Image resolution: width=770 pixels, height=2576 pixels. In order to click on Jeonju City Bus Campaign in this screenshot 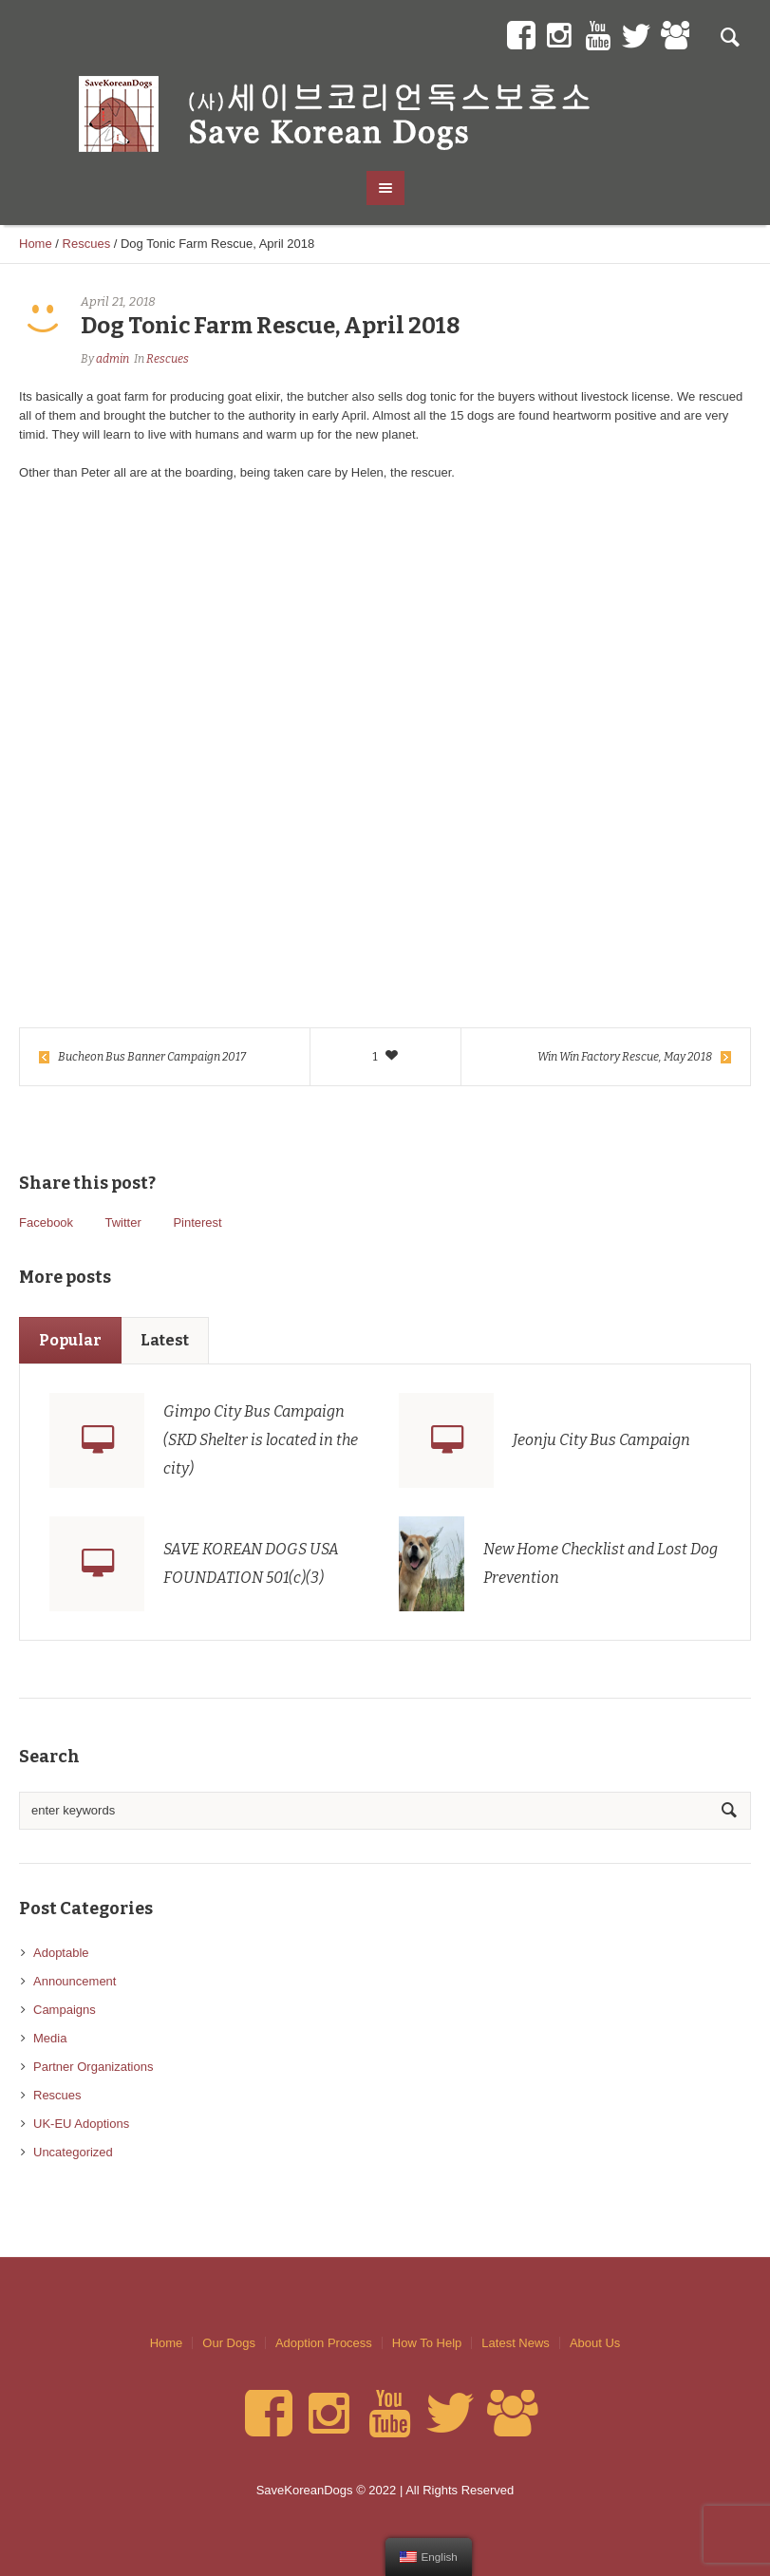, I will do `click(601, 1440)`.